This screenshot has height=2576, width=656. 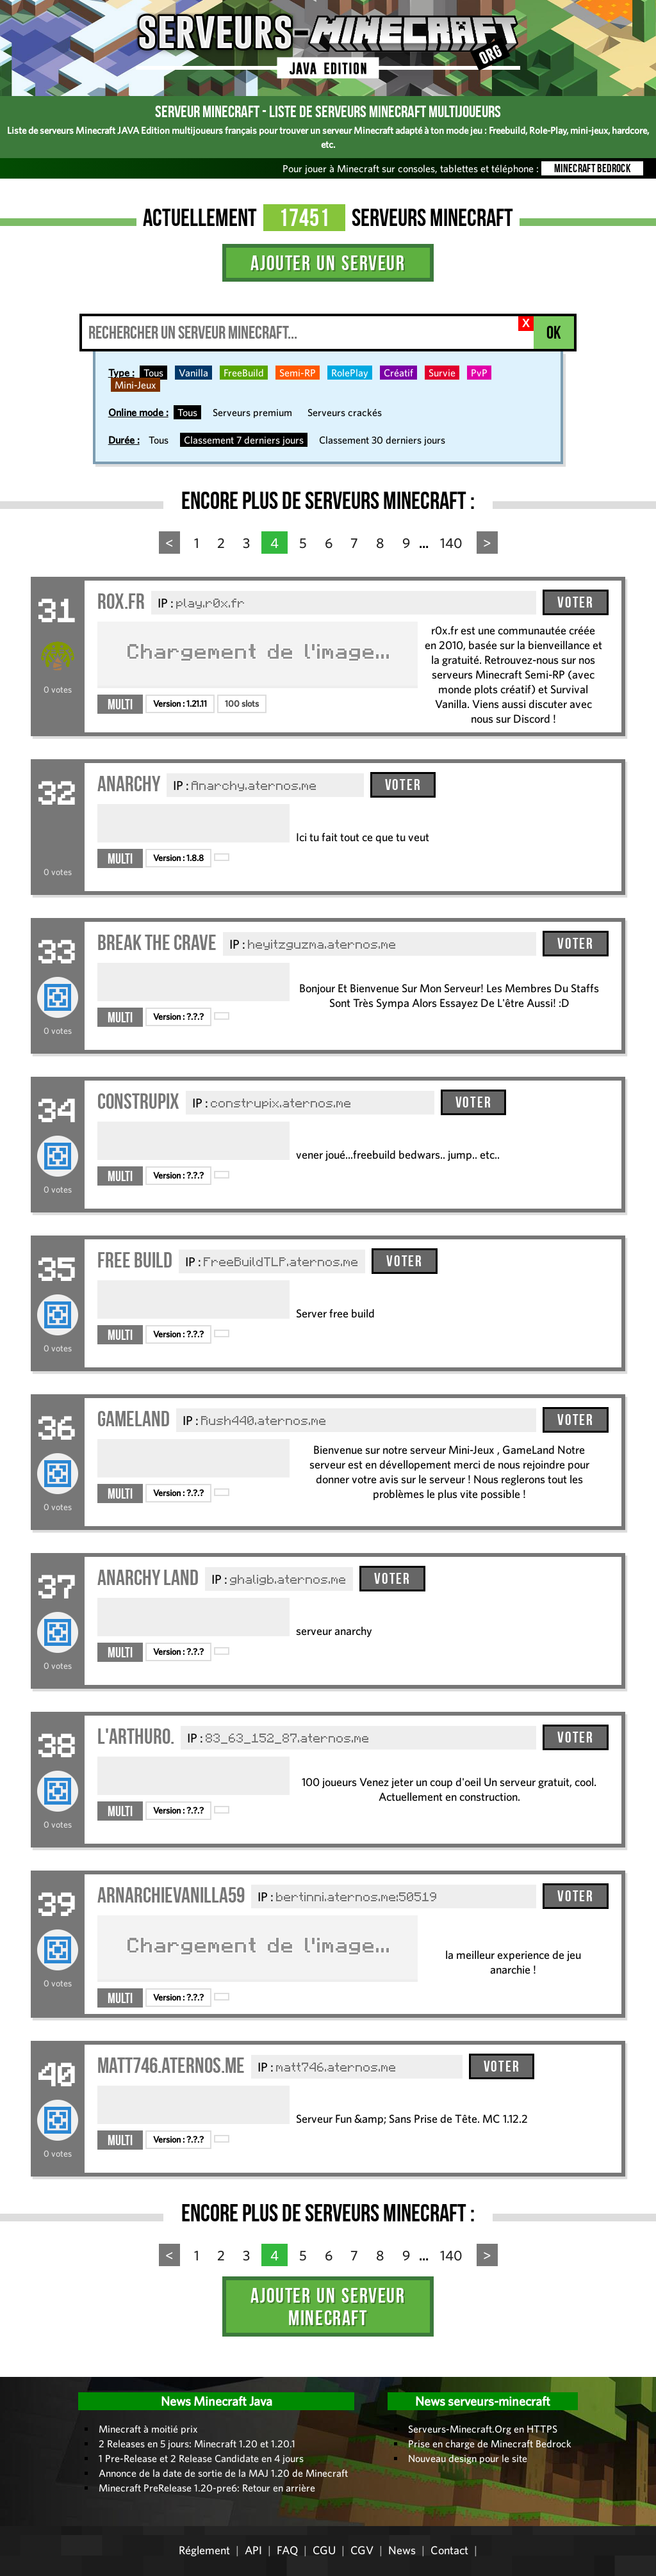 What do you see at coordinates (327, 2306) in the screenshot?
I see `Ajouter un serveur Minecraft` at bounding box center [327, 2306].